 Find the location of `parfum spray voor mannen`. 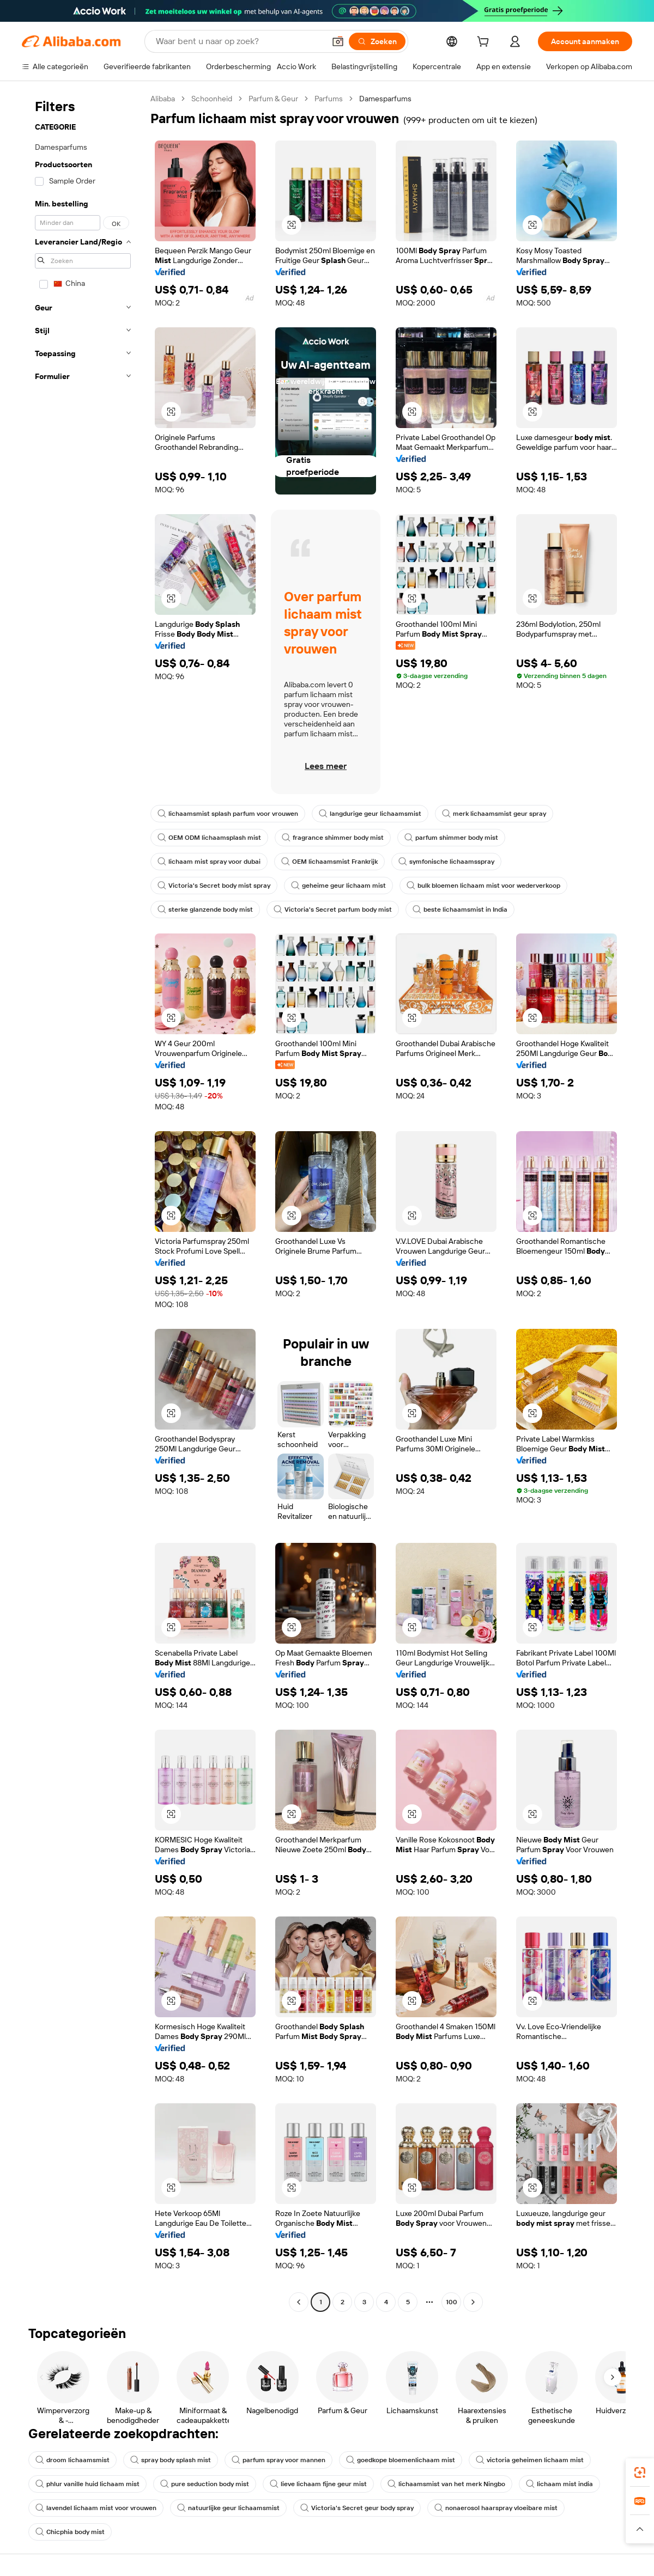

parfum spray voor mannen is located at coordinates (278, 2460).